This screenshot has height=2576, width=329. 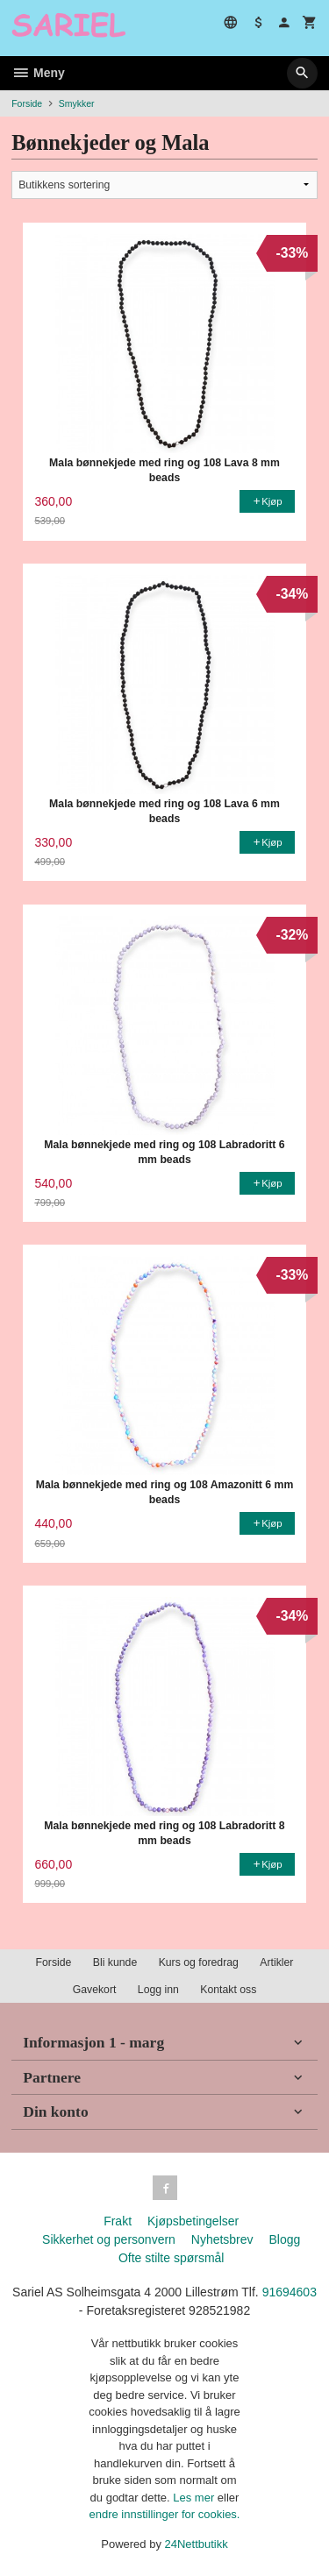 I want to click on Frakt, so click(x=118, y=2221).